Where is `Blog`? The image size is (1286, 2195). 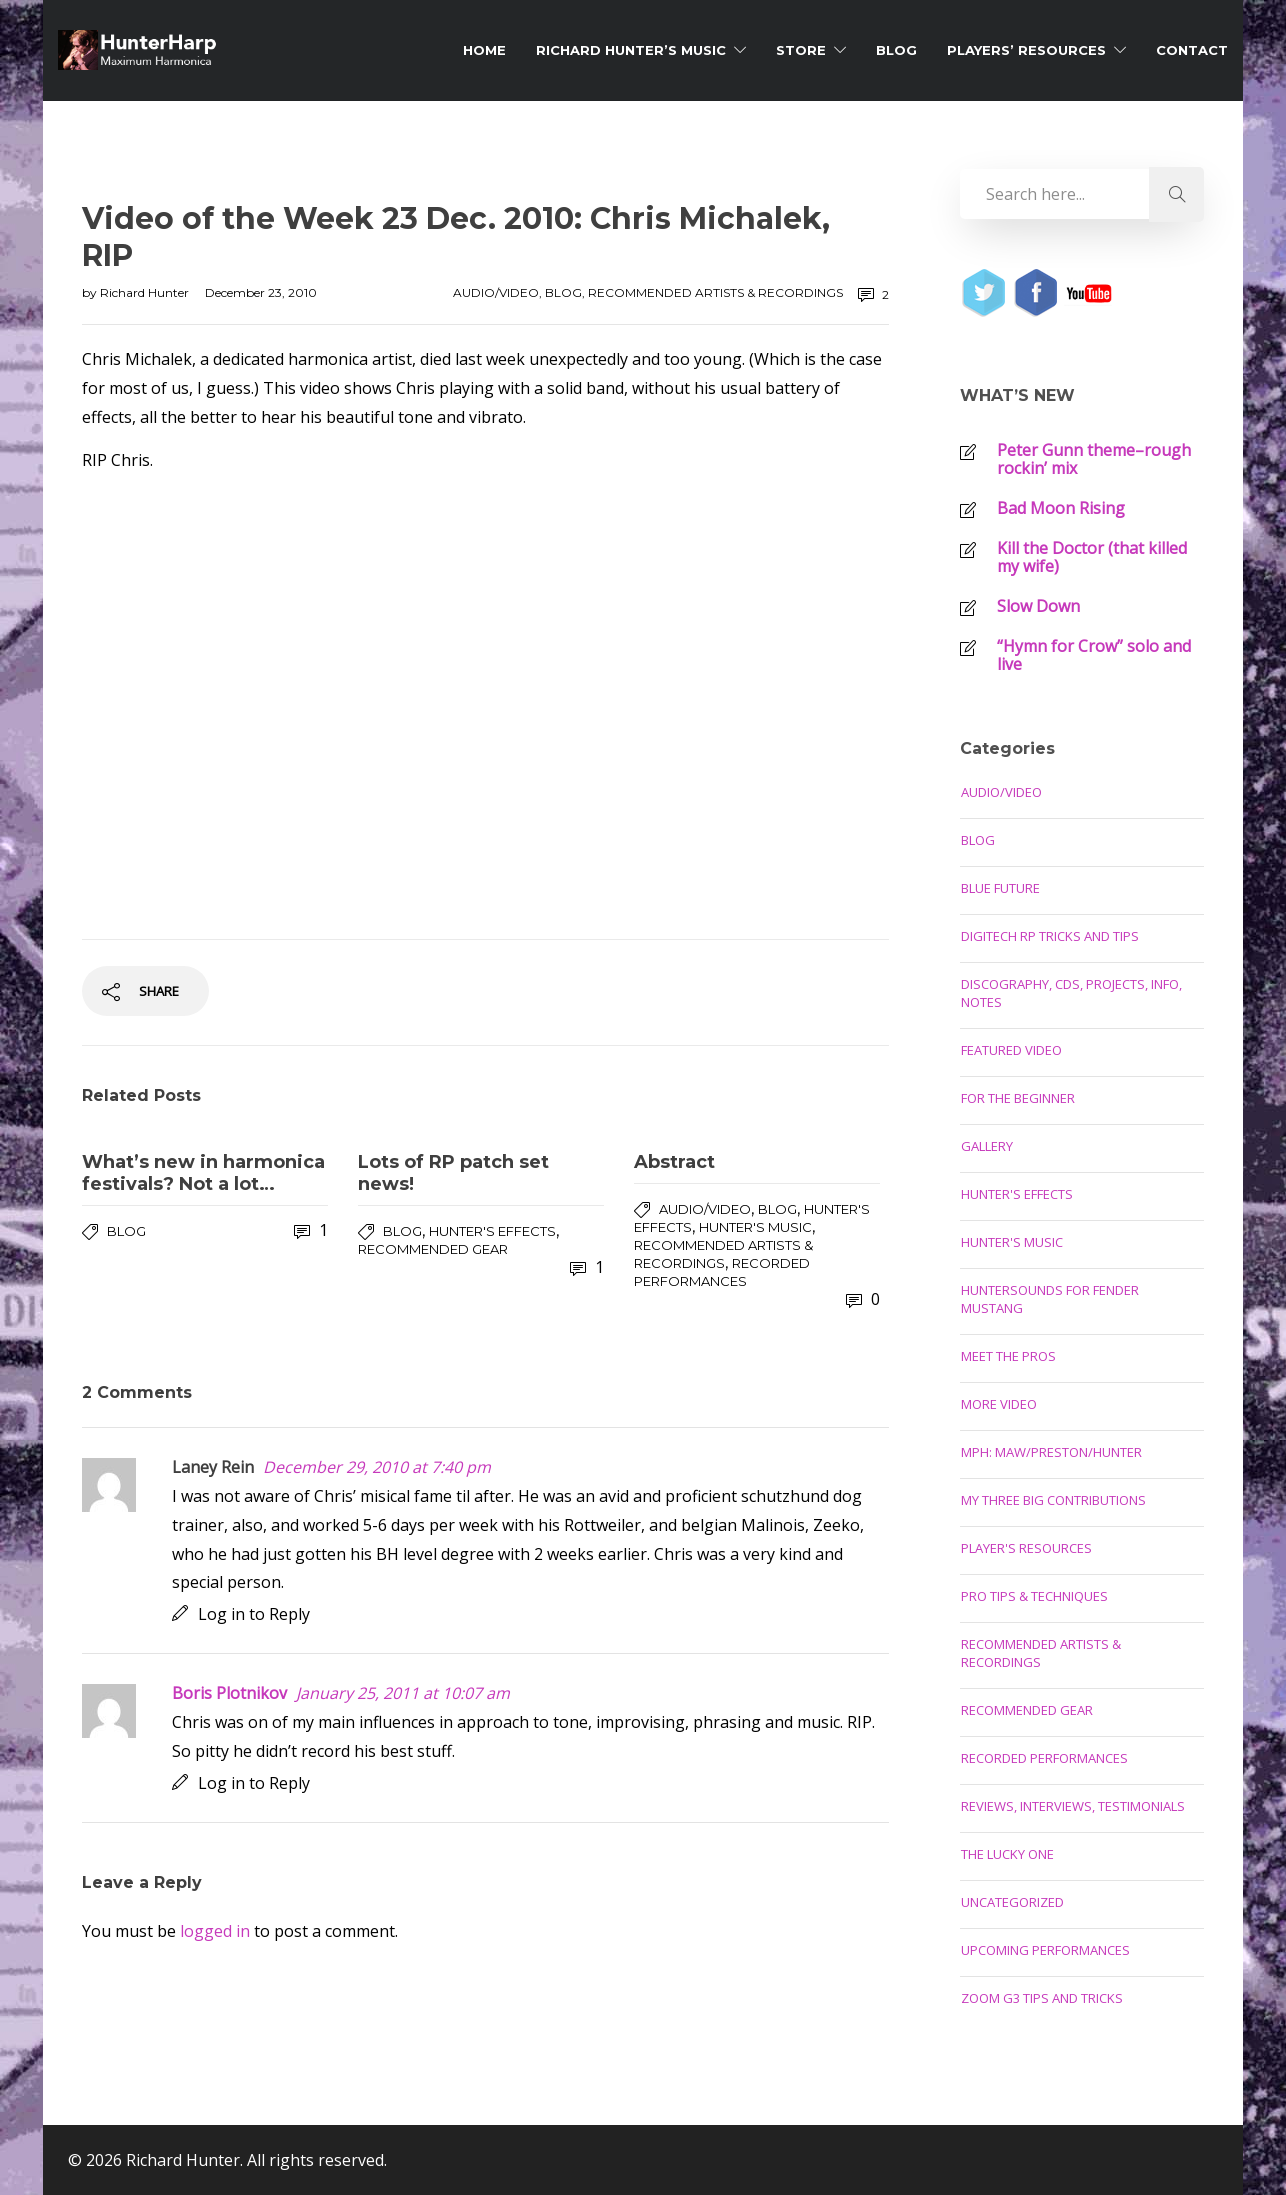
Blog is located at coordinates (896, 50).